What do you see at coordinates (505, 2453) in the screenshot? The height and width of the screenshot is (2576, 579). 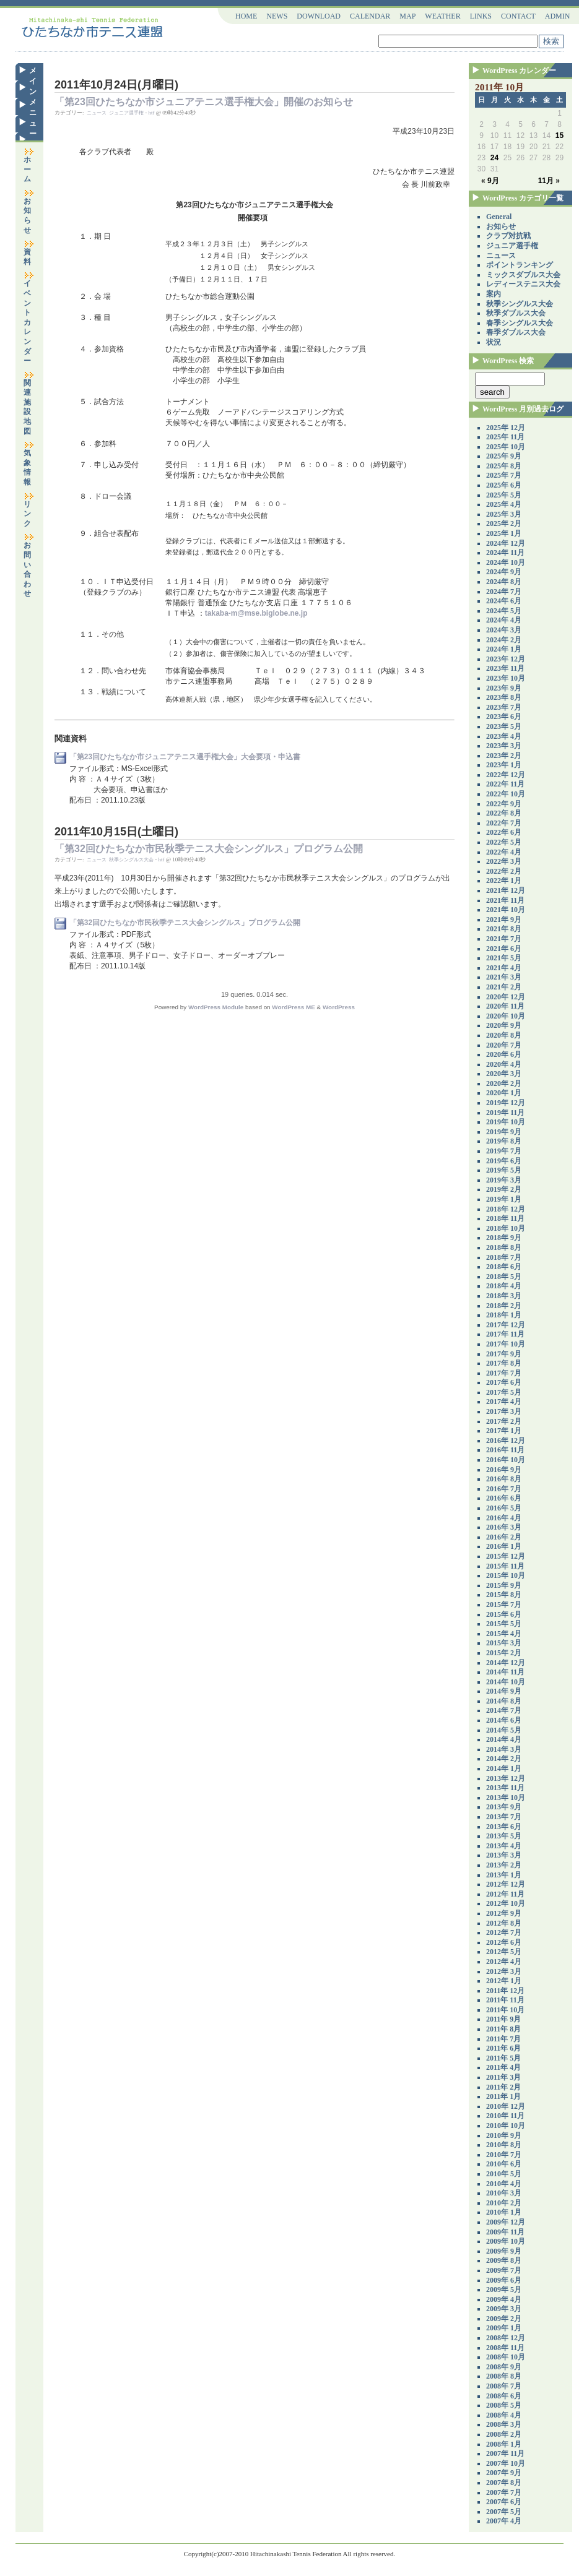 I see `2007年 11月` at bounding box center [505, 2453].